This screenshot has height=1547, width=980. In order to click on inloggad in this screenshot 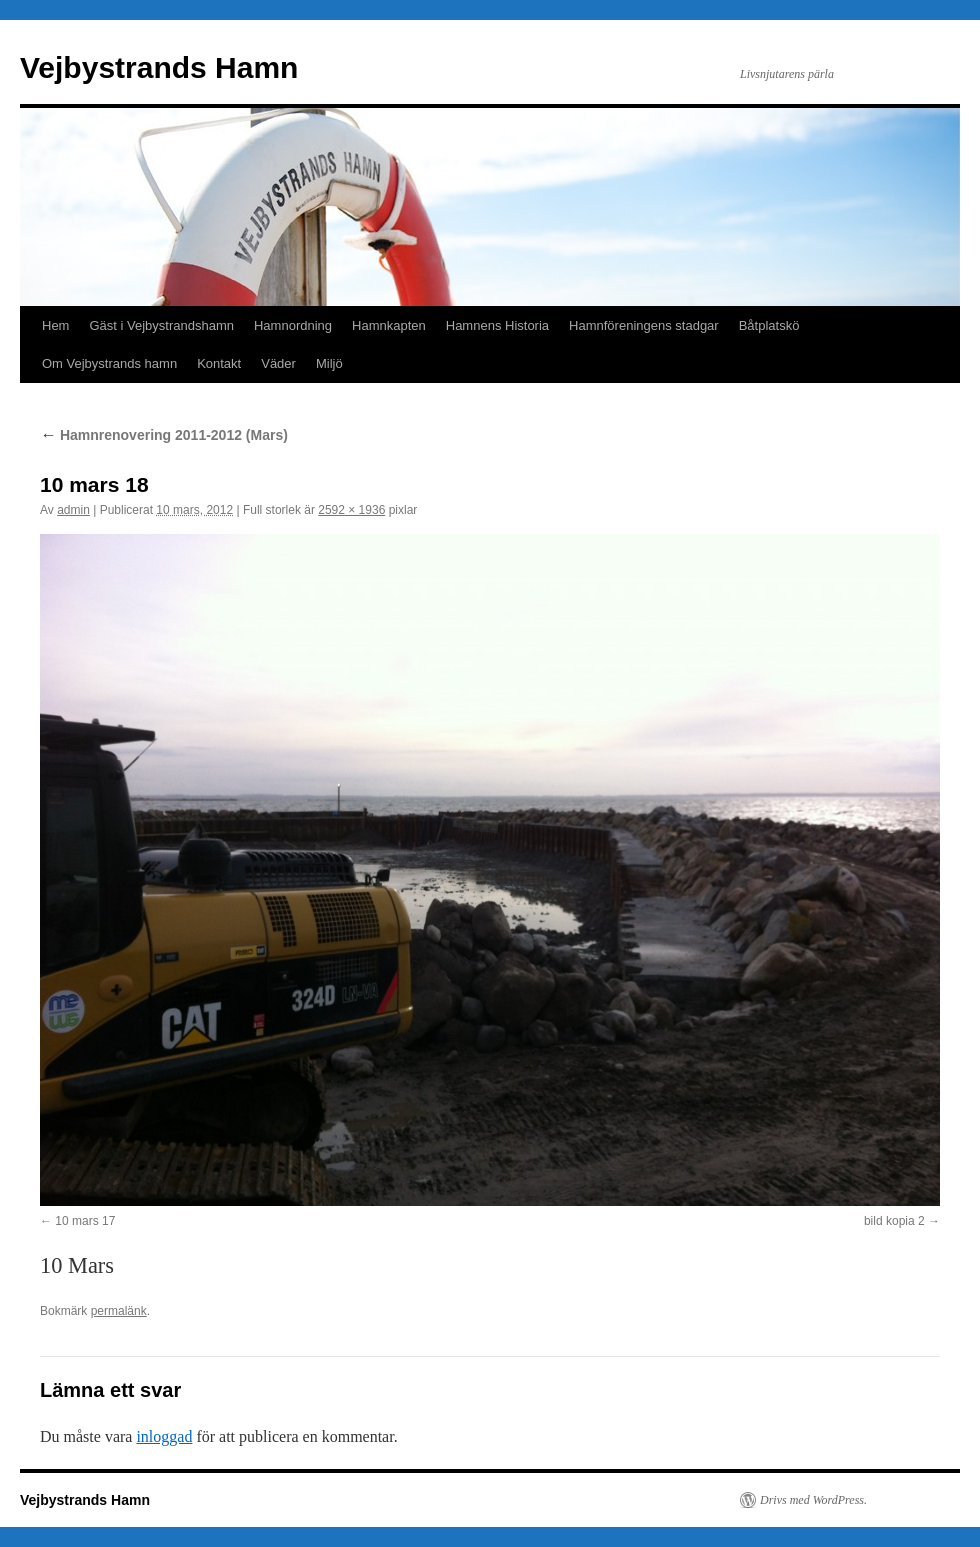, I will do `click(164, 1436)`.